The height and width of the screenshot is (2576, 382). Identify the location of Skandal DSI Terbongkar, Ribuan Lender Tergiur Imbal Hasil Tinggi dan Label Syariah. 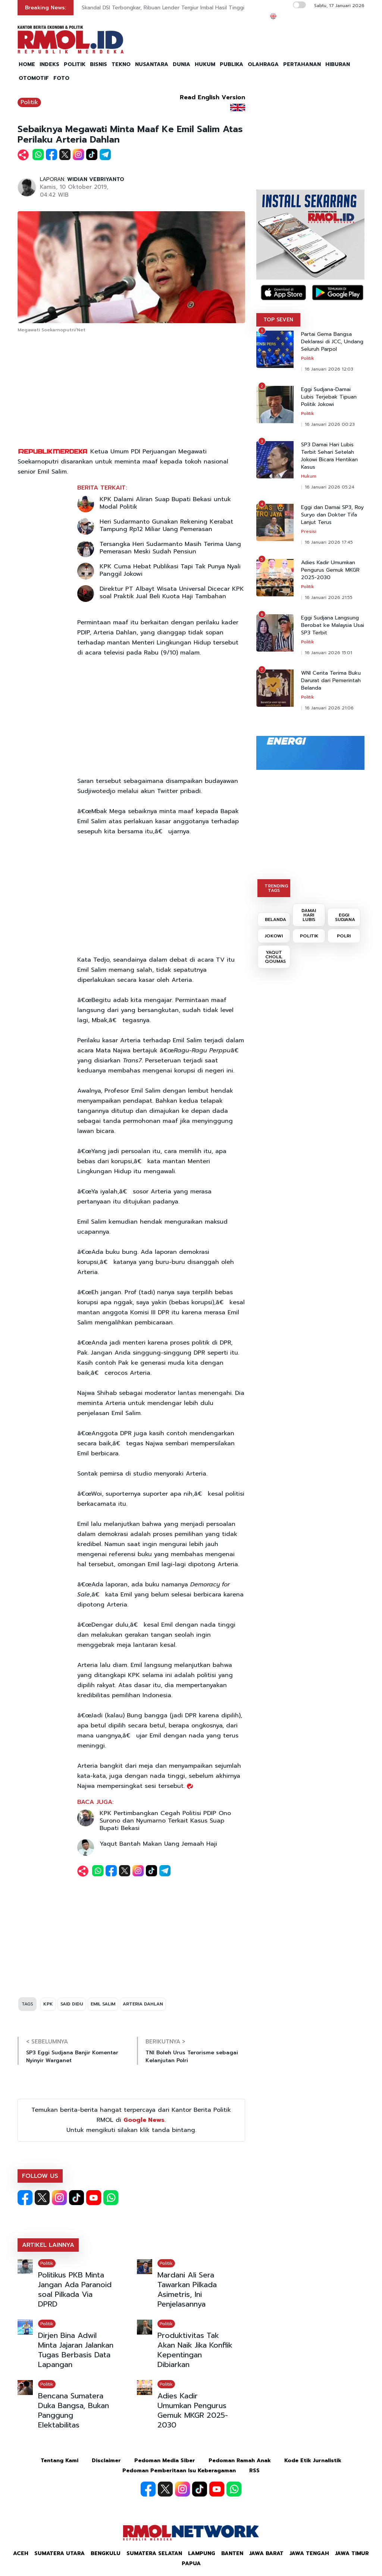
(186, 7).